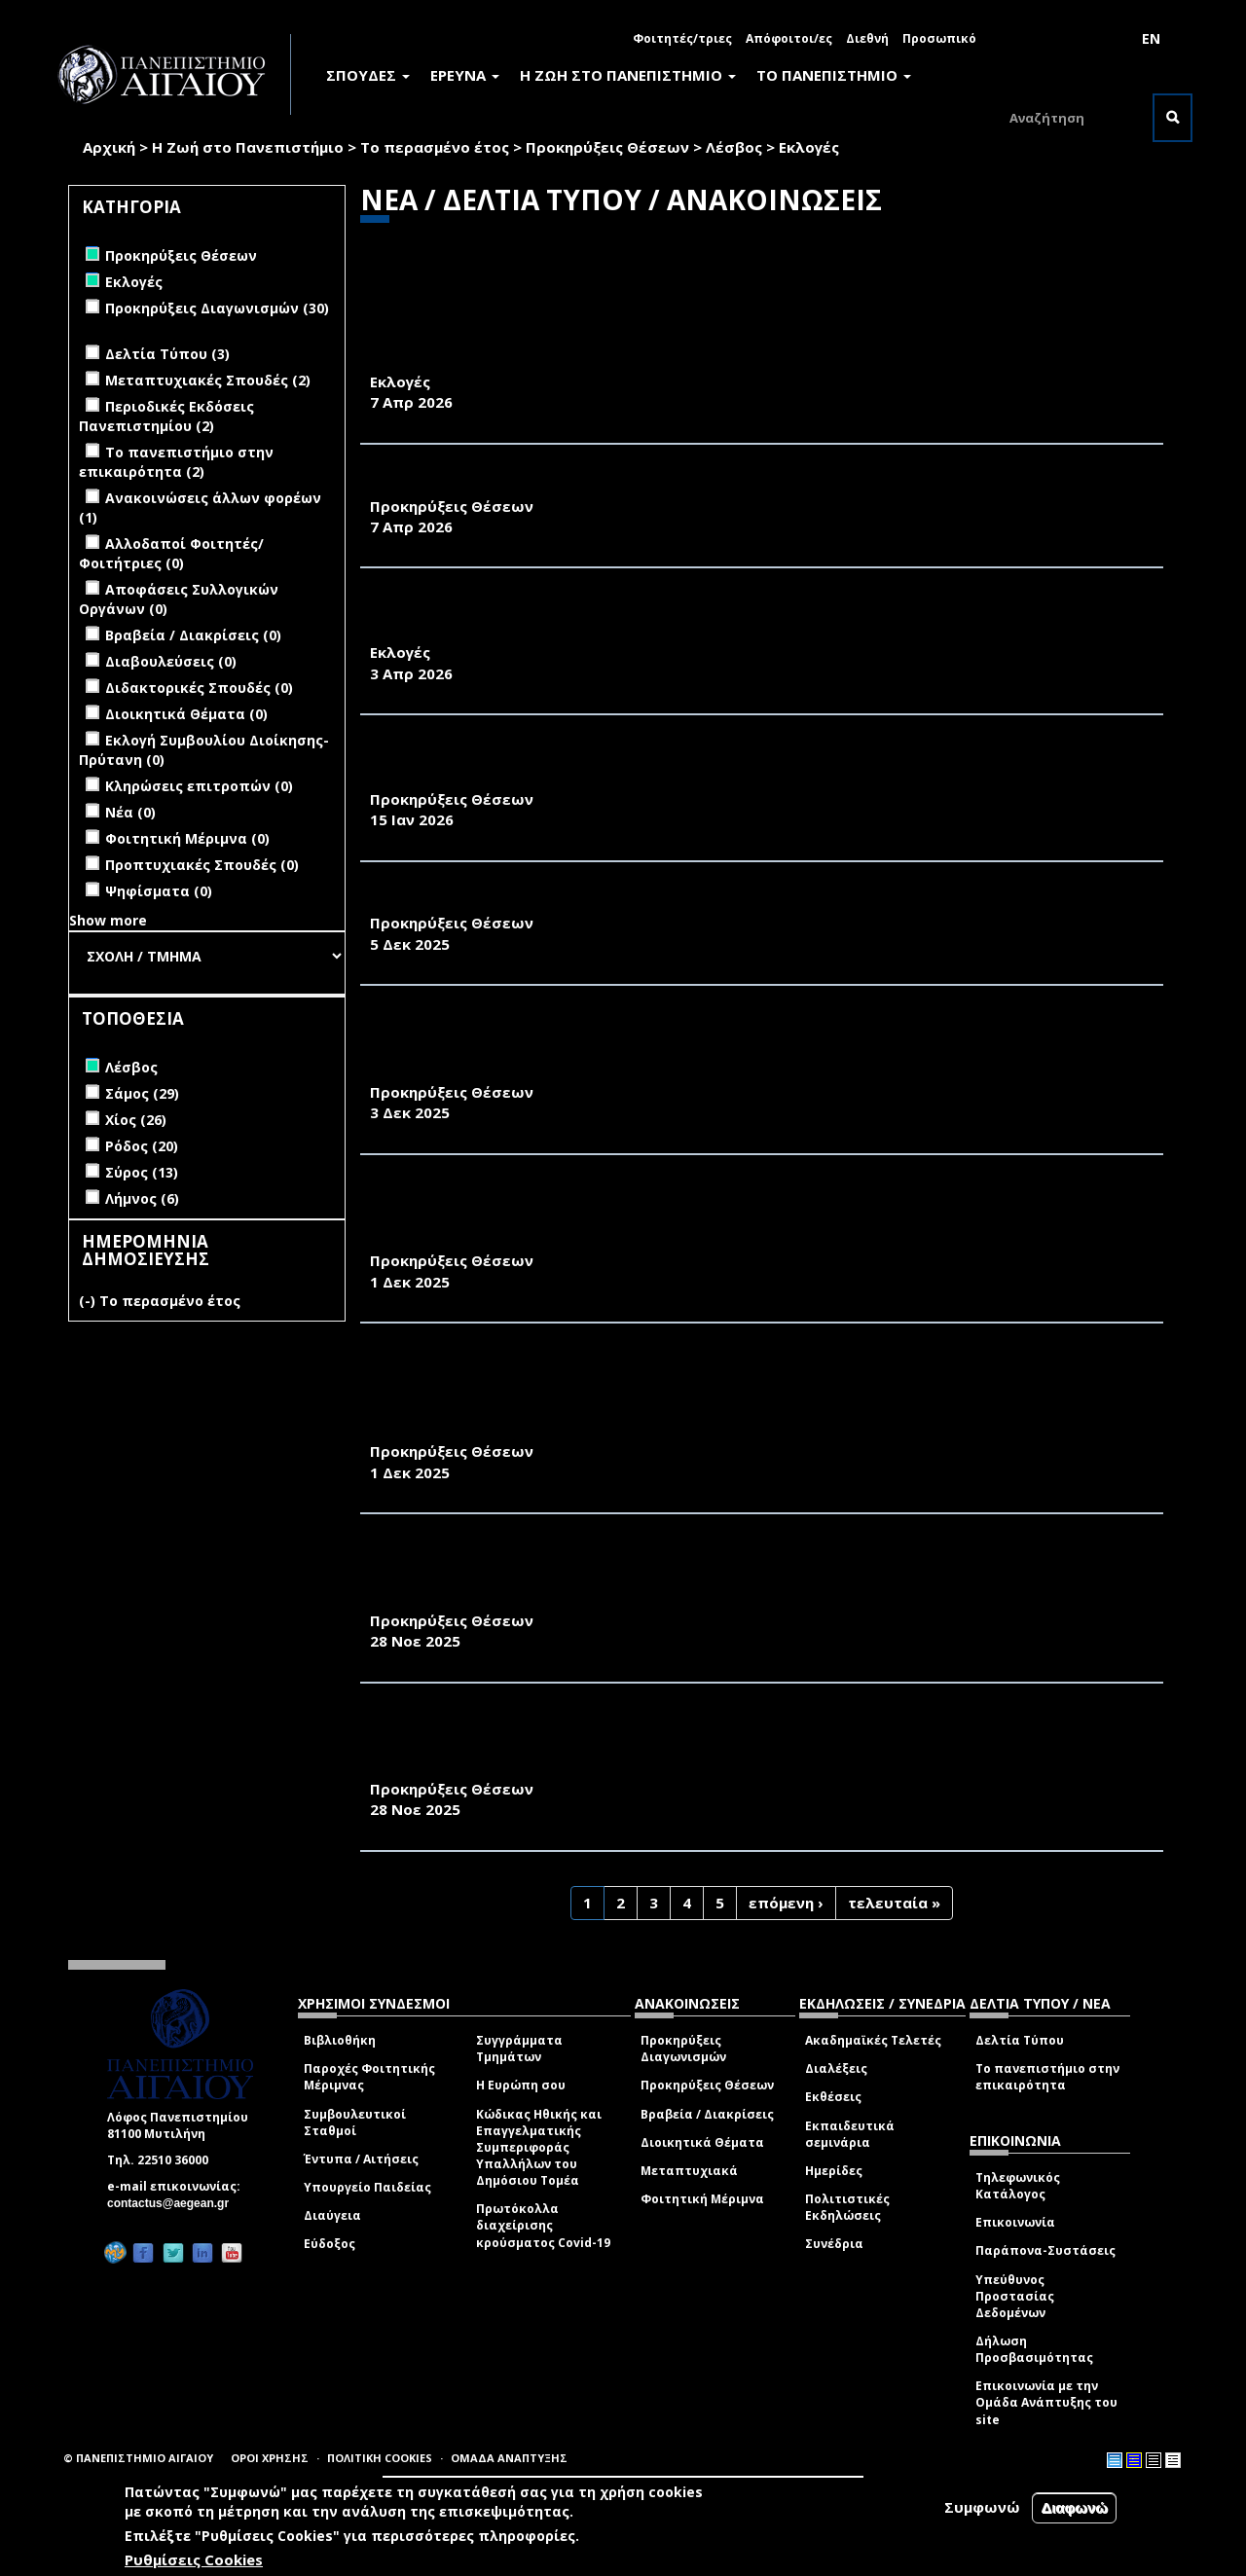  What do you see at coordinates (702, 2142) in the screenshot?
I see `Διοικητικά Θέματα` at bounding box center [702, 2142].